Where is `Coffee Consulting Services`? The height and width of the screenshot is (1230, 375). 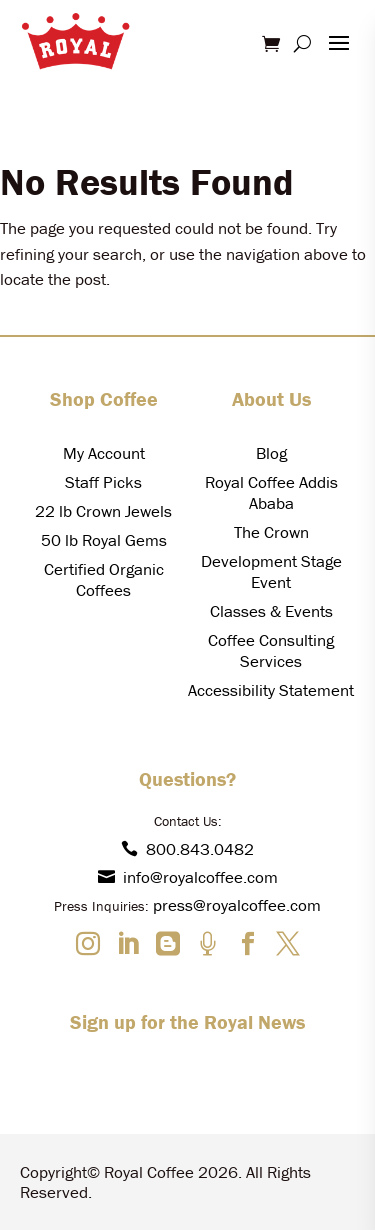
Coffee Consulting Services is located at coordinates (271, 650).